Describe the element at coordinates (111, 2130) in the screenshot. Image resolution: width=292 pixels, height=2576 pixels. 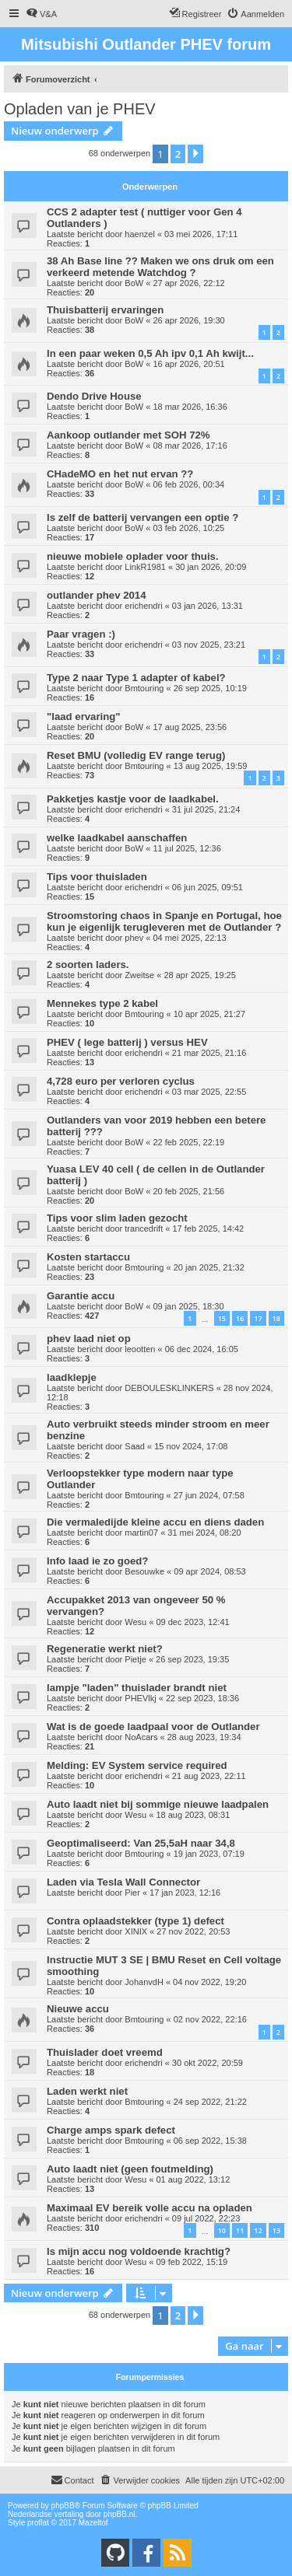
I see `Charge amps spark defect` at that location.